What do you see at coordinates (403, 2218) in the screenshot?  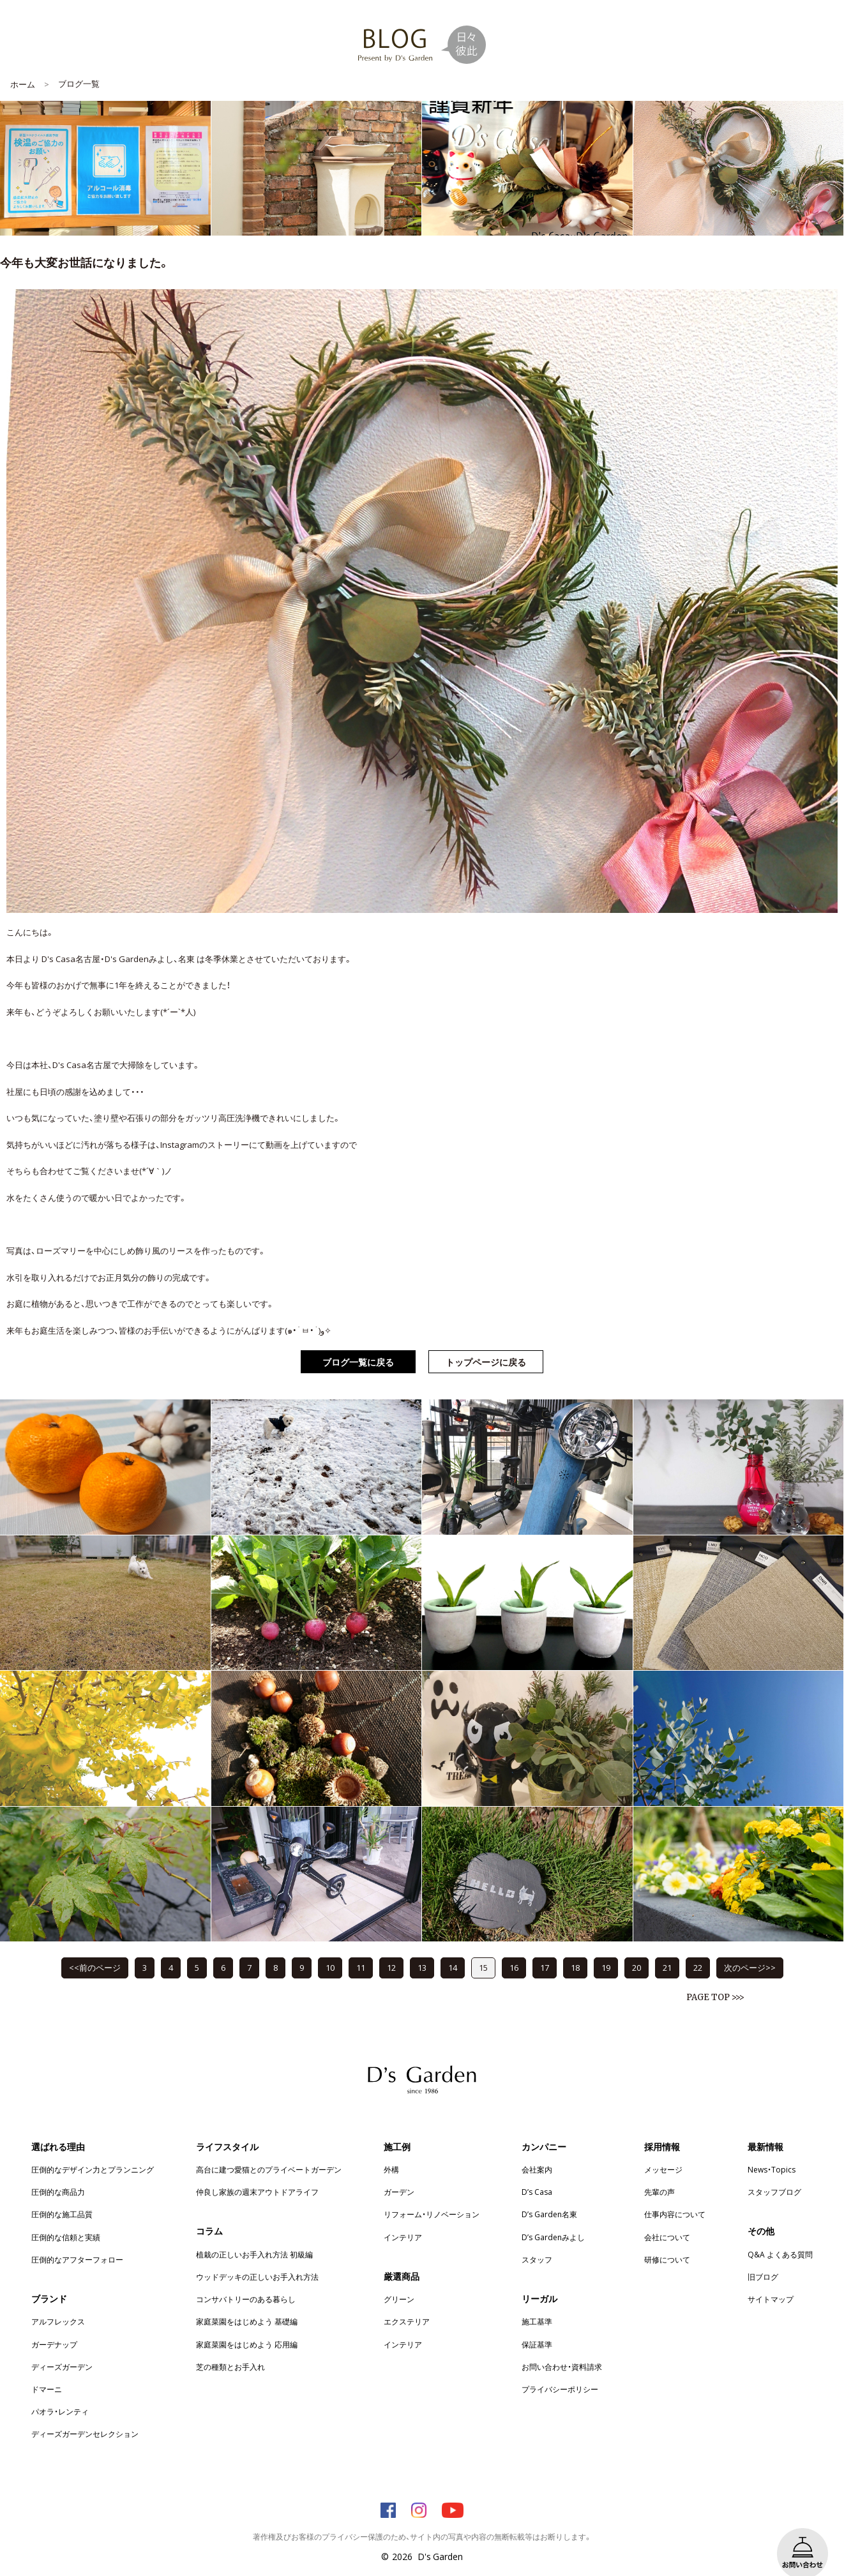 I see `インテリア` at bounding box center [403, 2218].